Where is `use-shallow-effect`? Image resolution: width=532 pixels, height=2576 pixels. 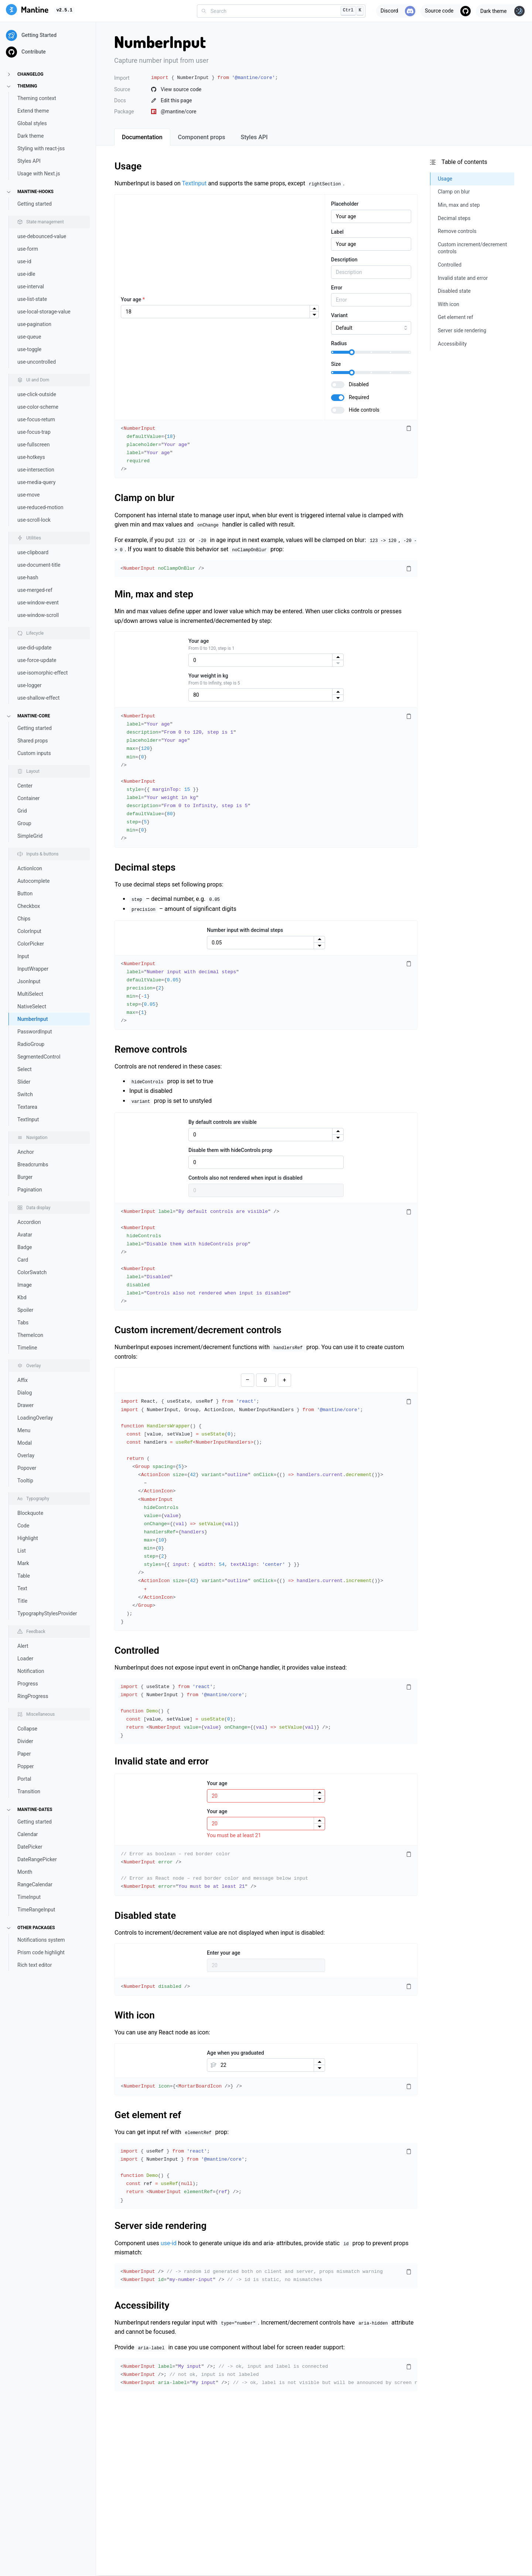 use-shallow-effect is located at coordinates (38, 698).